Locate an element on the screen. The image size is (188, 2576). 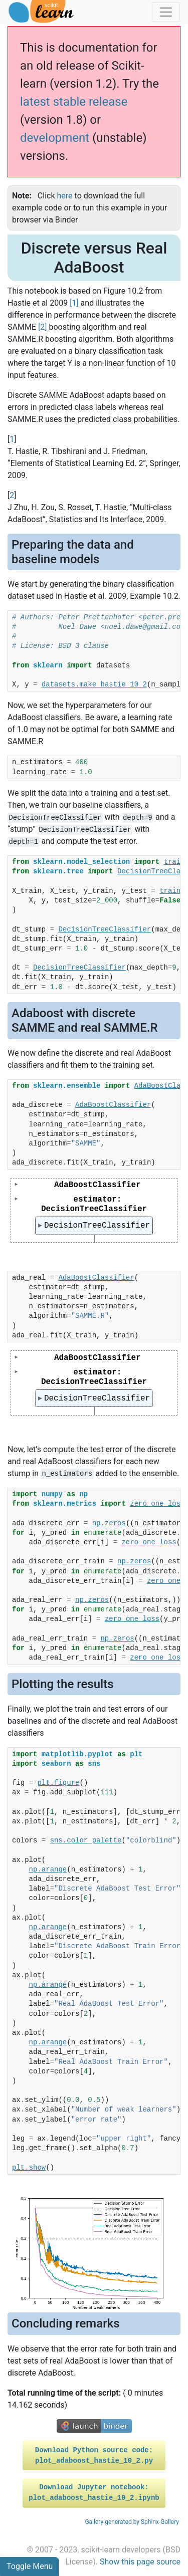
development is located at coordinates (54, 138).